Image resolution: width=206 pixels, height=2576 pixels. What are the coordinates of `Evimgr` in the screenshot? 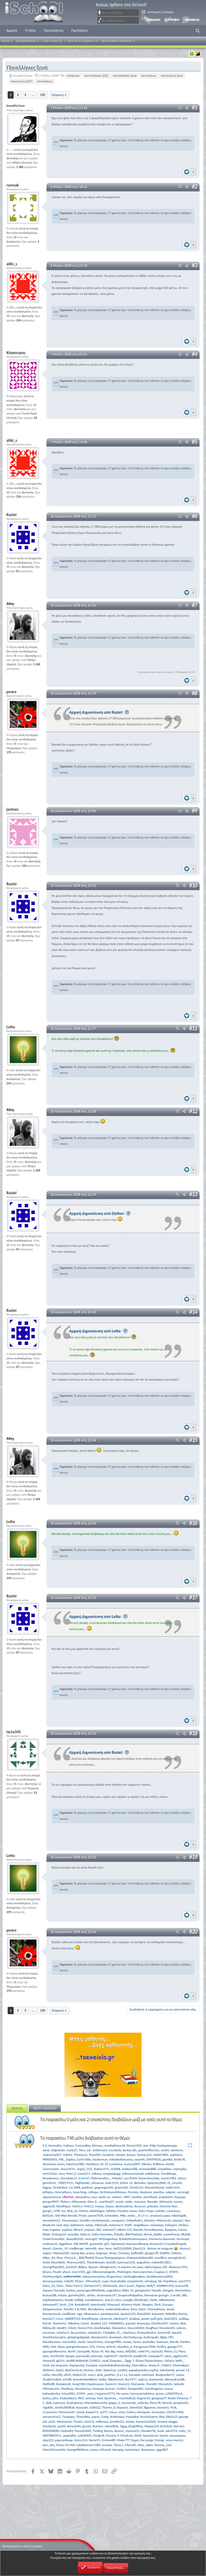 It's located at (159, 2440).